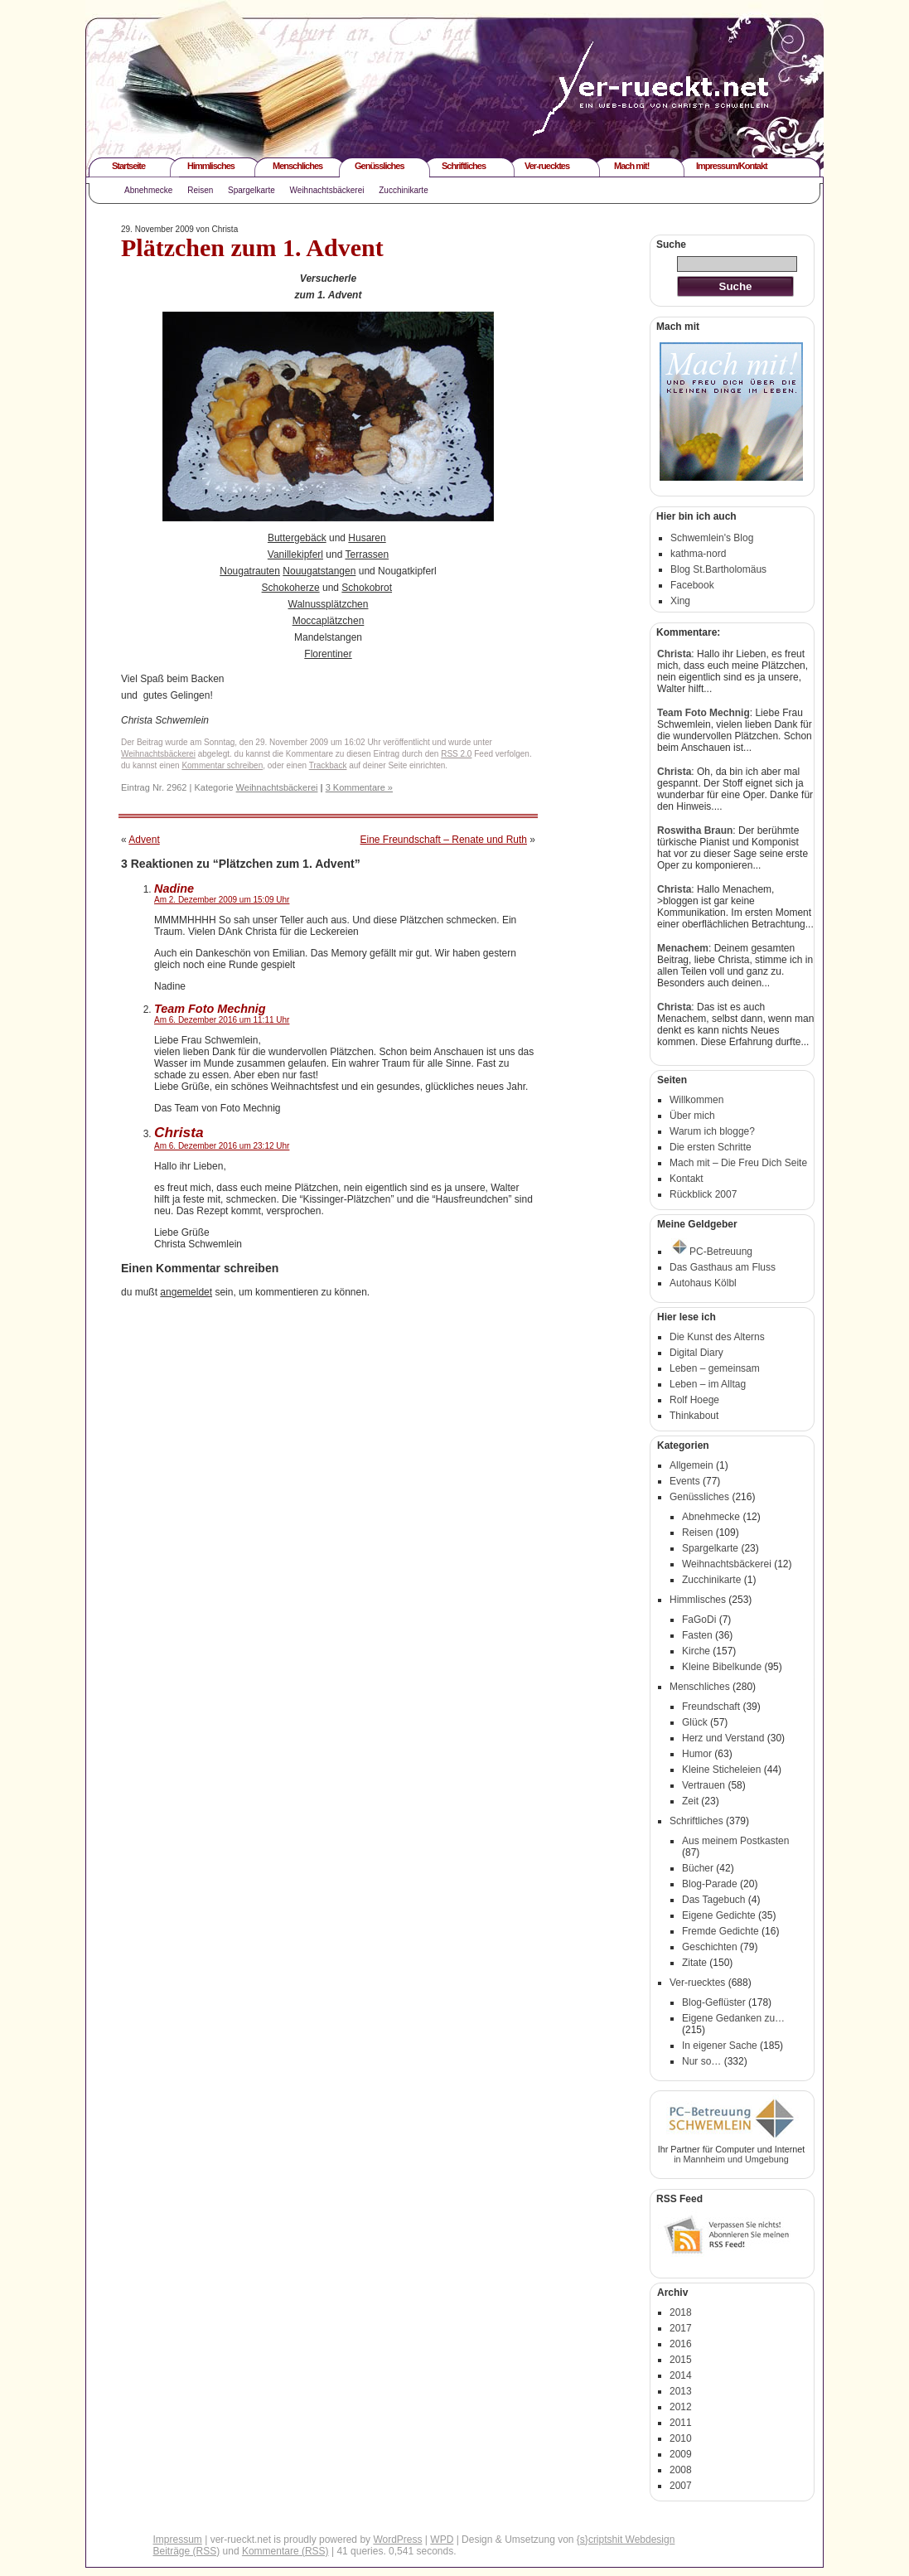  What do you see at coordinates (690, 1801) in the screenshot?
I see `Zeit` at bounding box center [690, 1801].